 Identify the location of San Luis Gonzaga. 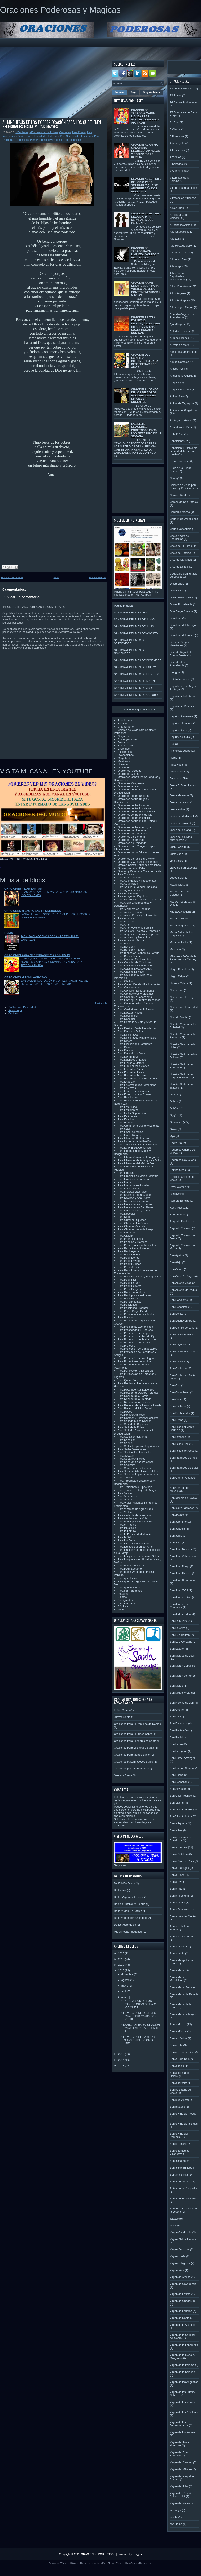
(181, 1641).